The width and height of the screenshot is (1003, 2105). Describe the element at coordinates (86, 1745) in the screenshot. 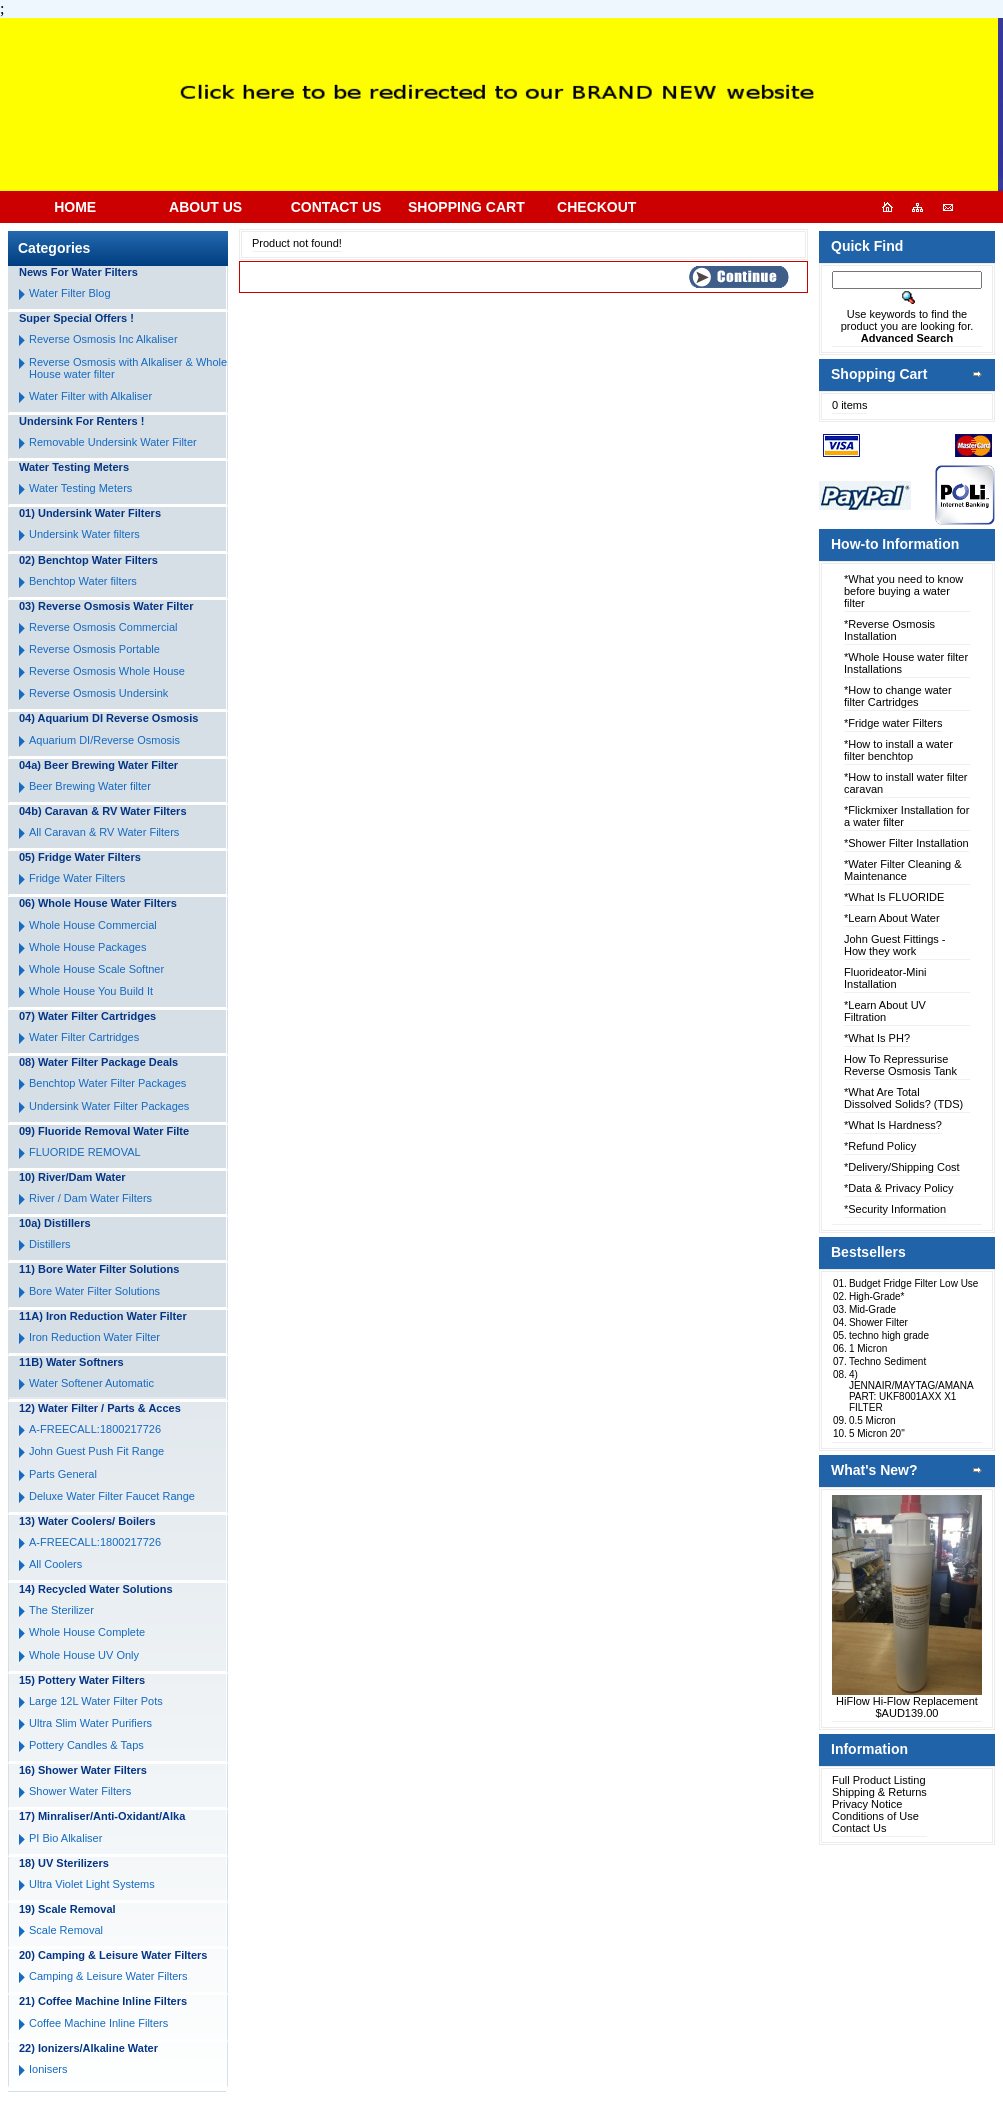

I see `Pottery Candles & Taps` at that location.